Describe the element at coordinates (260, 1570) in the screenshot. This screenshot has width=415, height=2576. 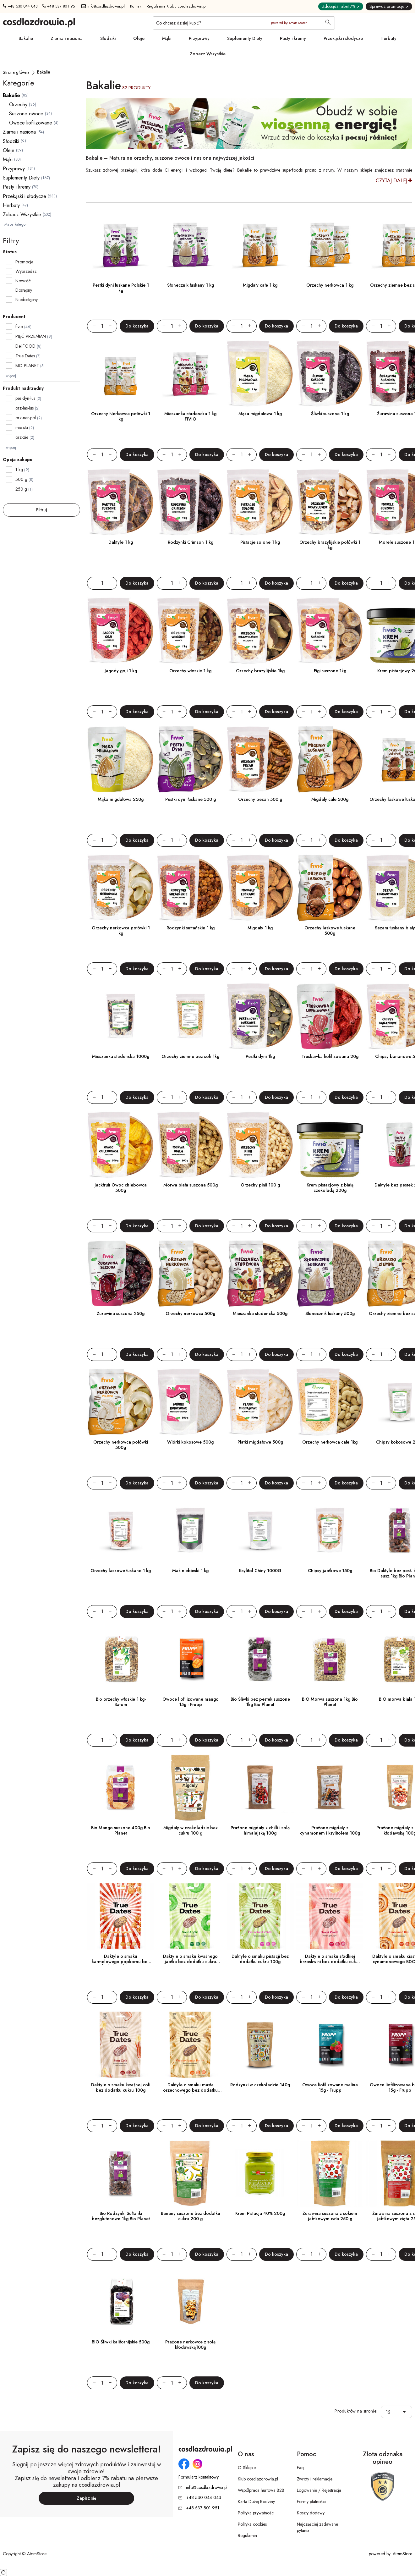
I see `Ksylitol Chiny 1000G` at that location.